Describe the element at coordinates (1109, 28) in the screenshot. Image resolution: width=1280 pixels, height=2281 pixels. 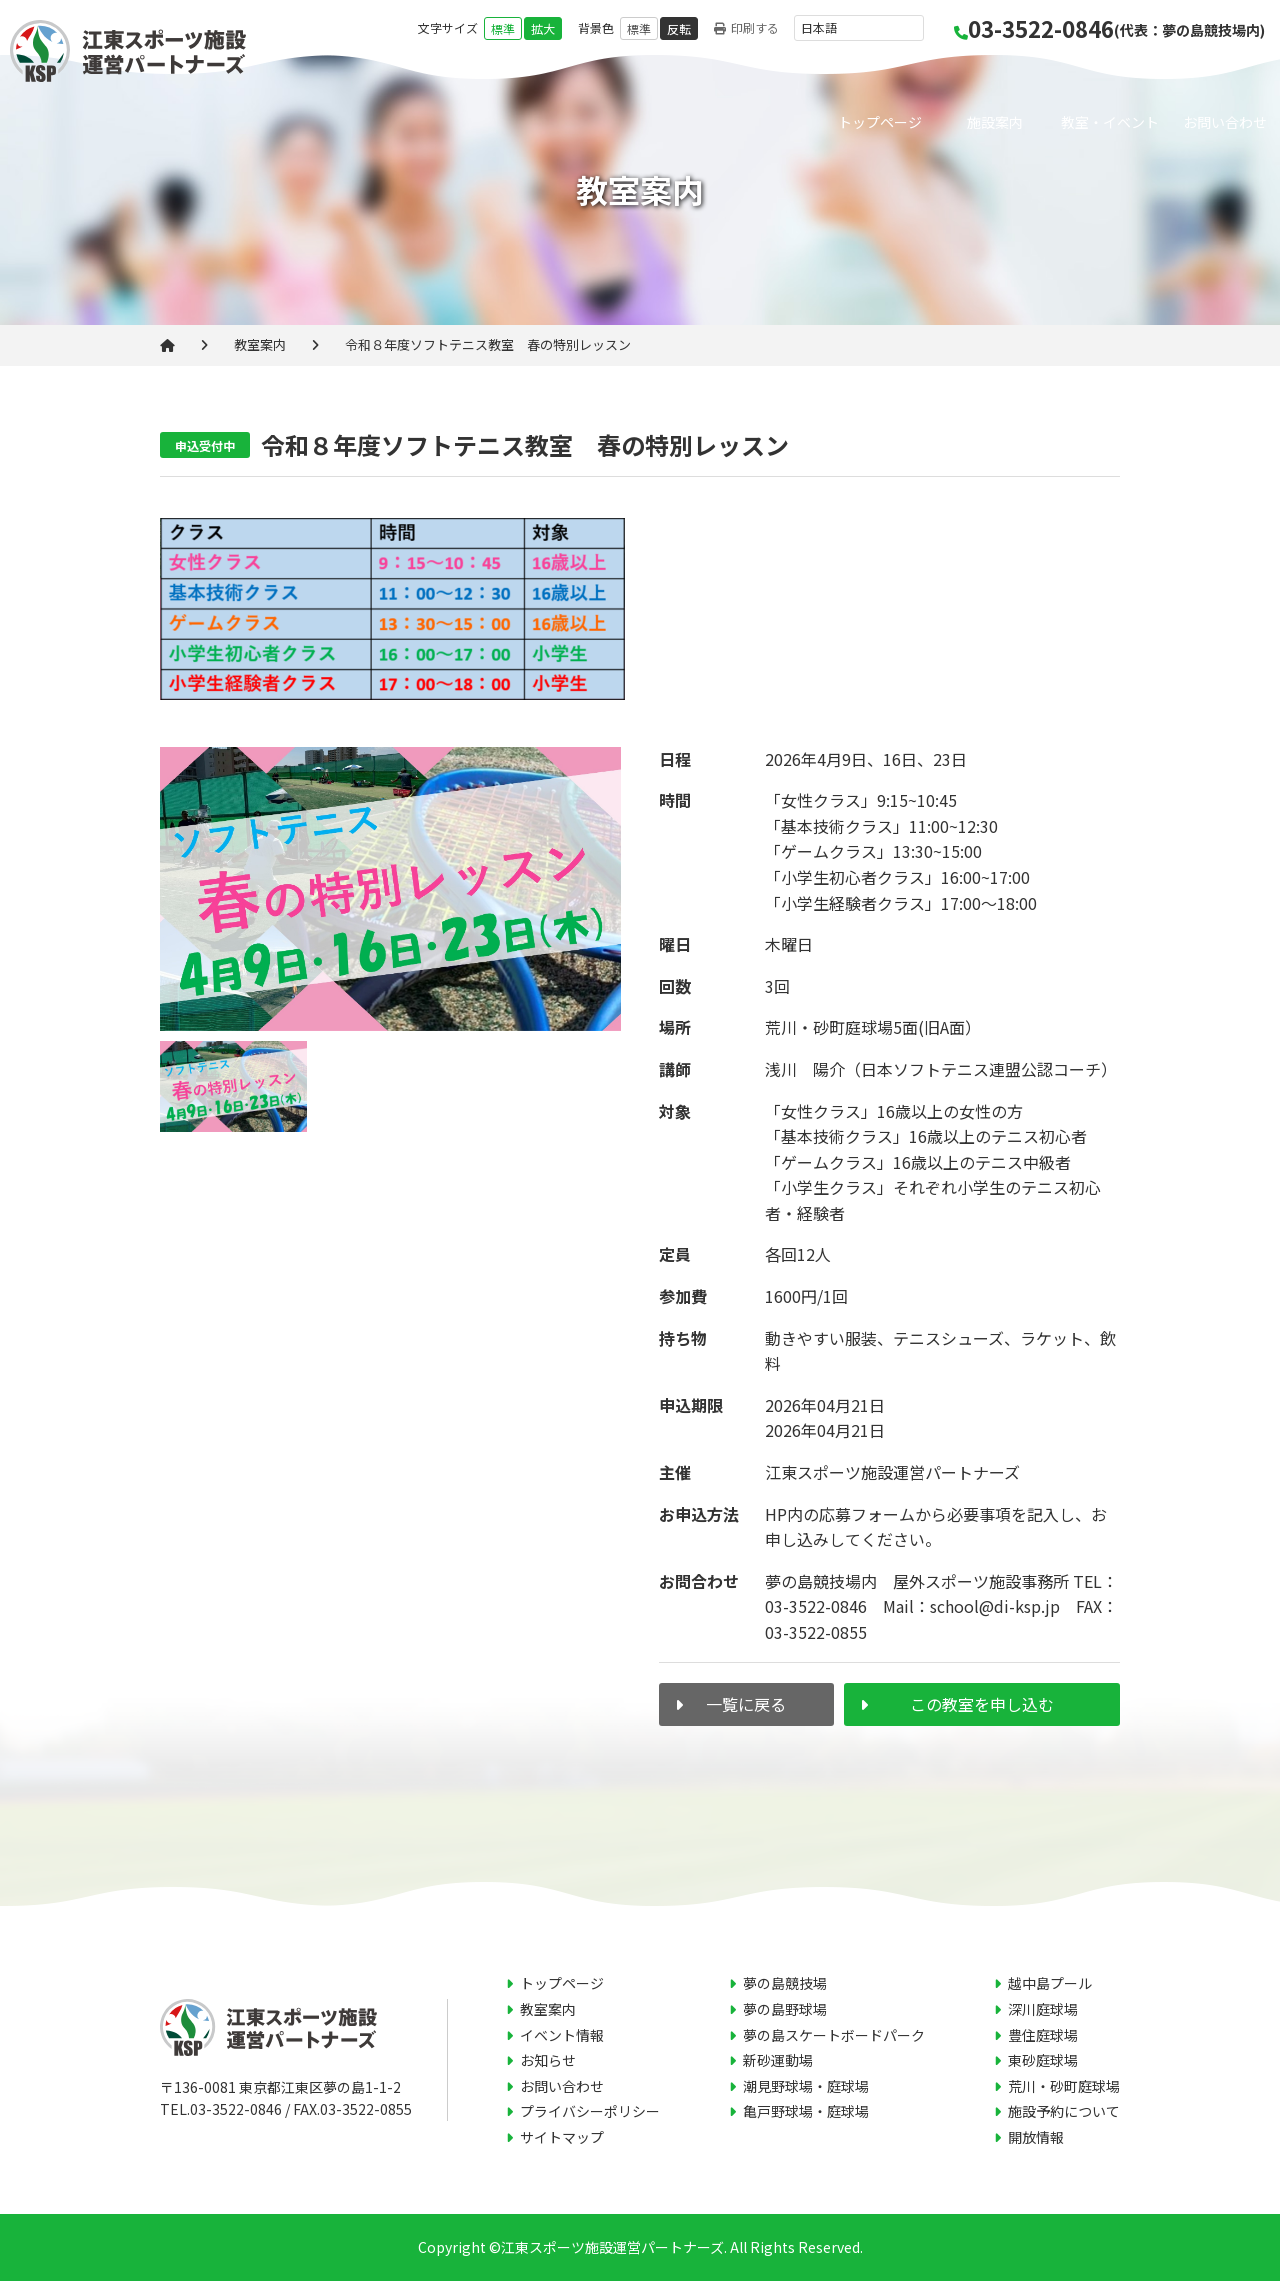
I see `03-3522-0846` at that location.